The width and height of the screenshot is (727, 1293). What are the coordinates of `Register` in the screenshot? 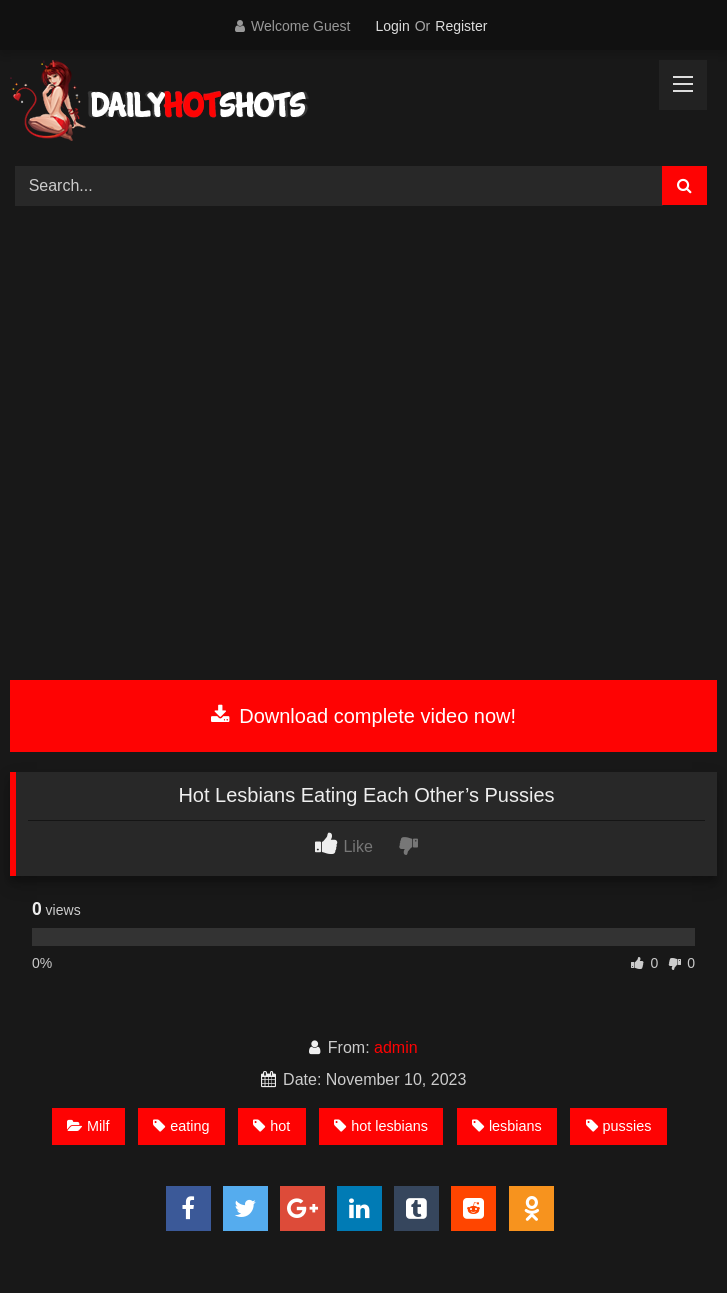 It's located at (461, 26).